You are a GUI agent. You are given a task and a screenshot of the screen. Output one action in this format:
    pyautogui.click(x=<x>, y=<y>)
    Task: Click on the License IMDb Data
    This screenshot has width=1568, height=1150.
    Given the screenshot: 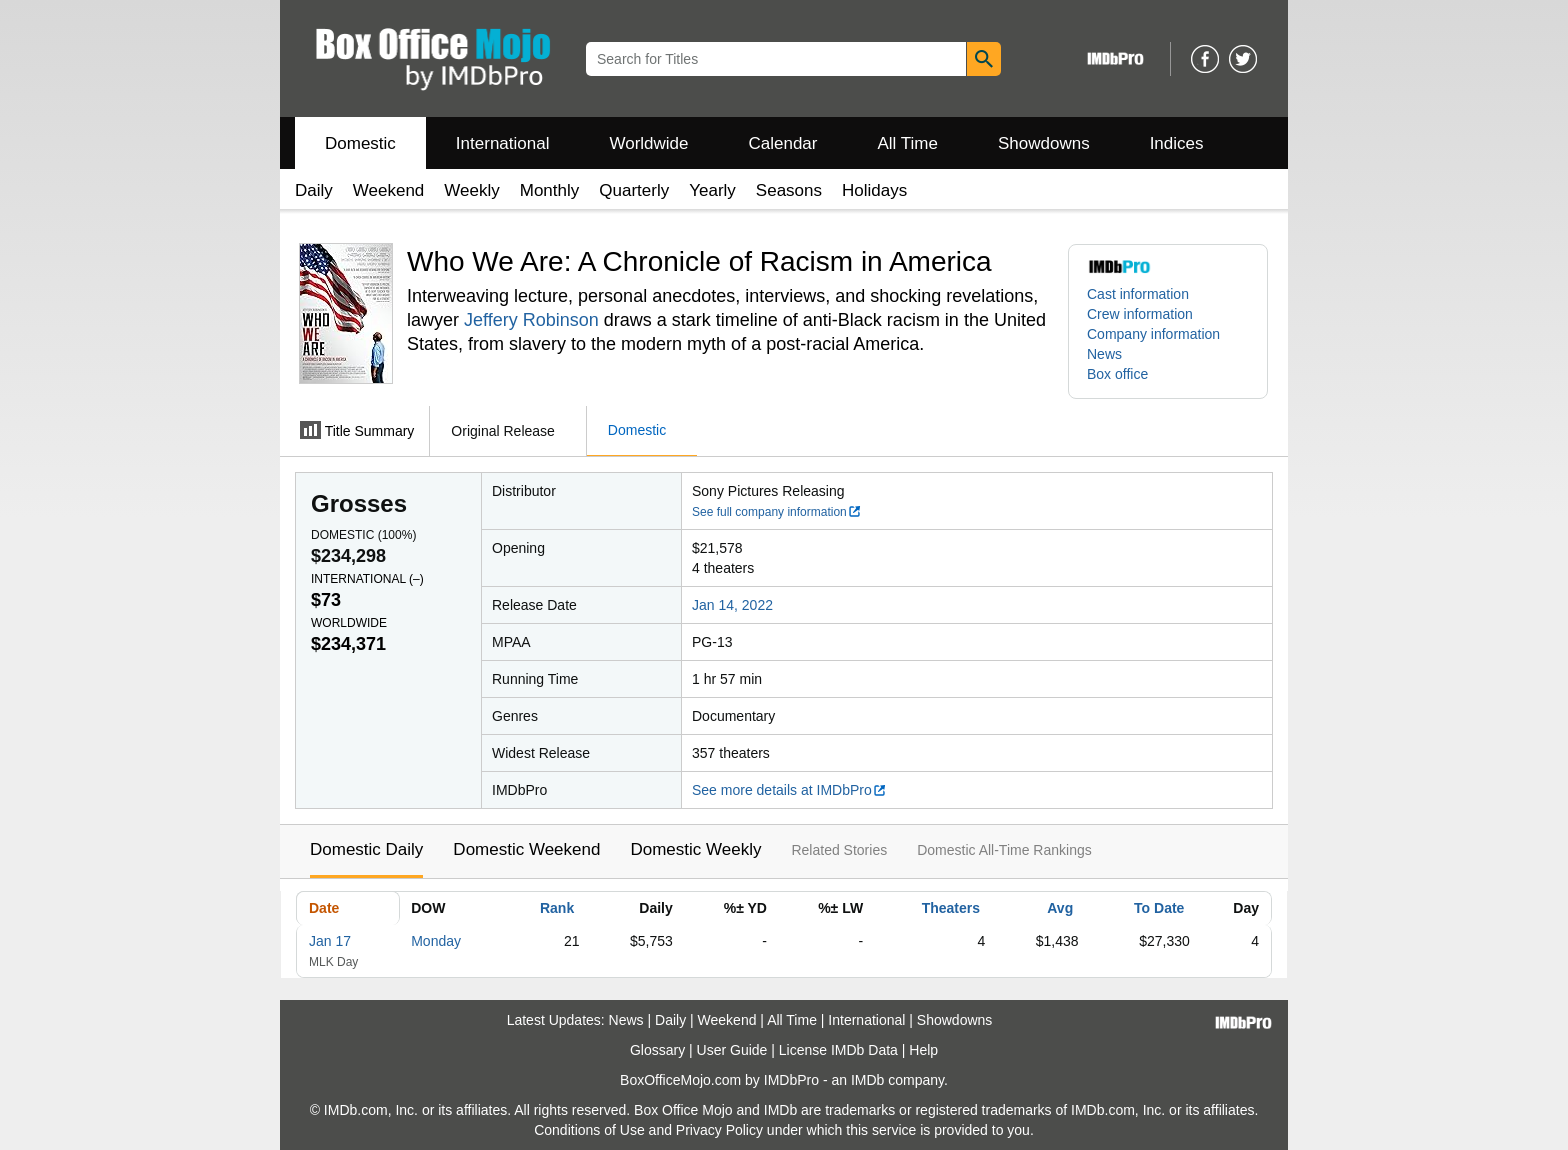 What is the action you would take?
    pyautogui.click(x=838, y=1050)
    